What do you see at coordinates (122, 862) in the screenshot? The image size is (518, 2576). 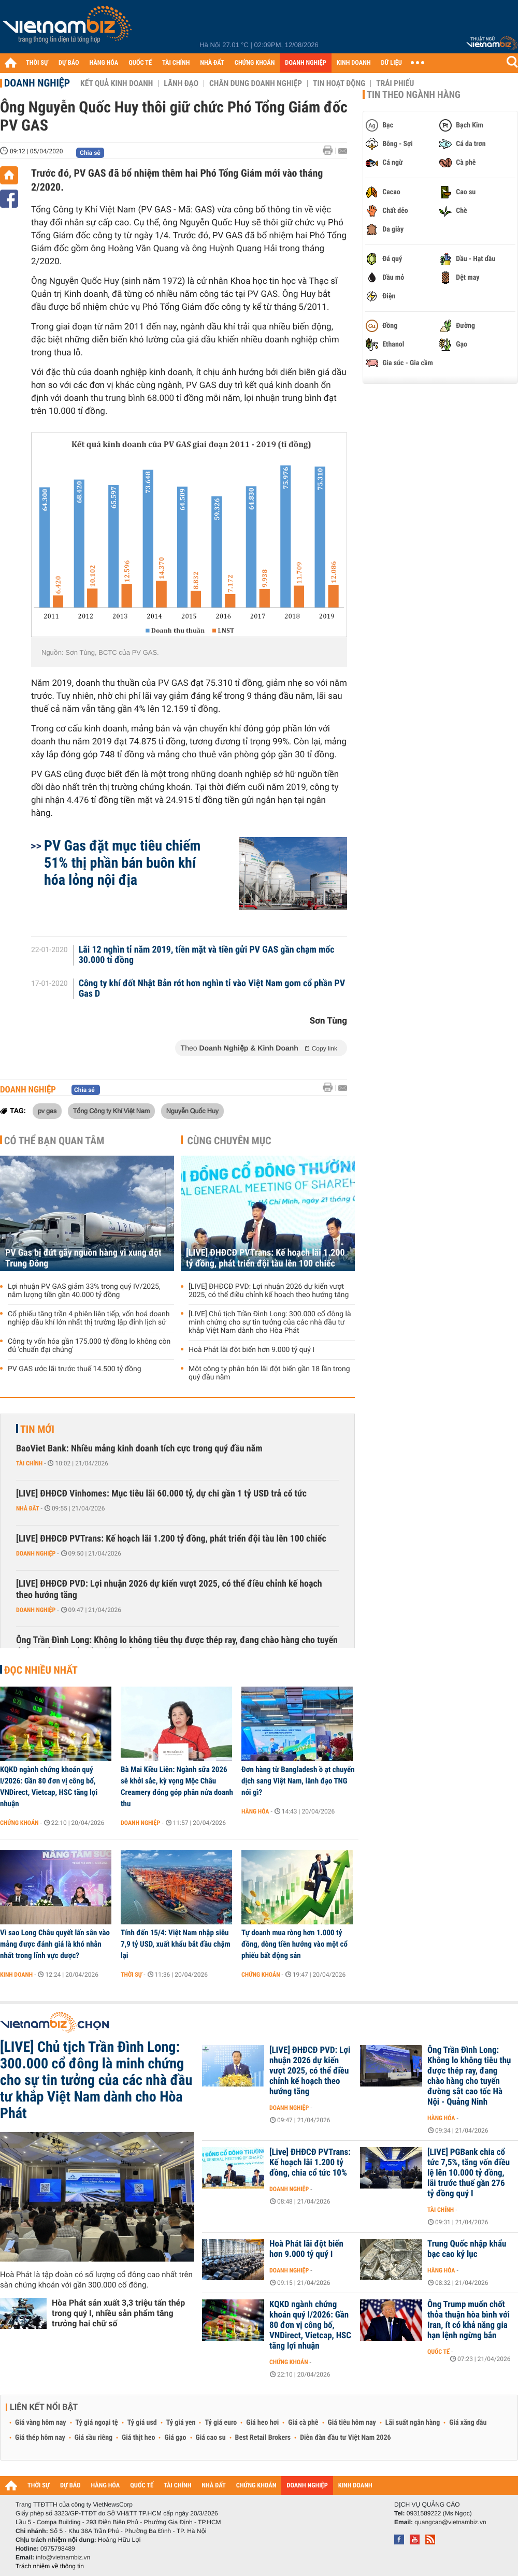 I see `PV Gas đặt mục tiêu chiếm 51% thị phần bán buôn khí hóa lỏng nội địa` at bounding box center [122, 862].